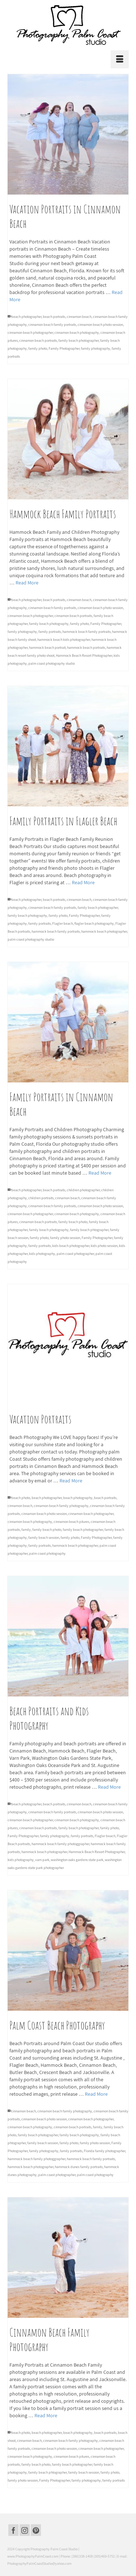  What do you see at coordinates (42, 1253) in the screenshot?
I see `kids photography` at bounding box center [42, 1253].